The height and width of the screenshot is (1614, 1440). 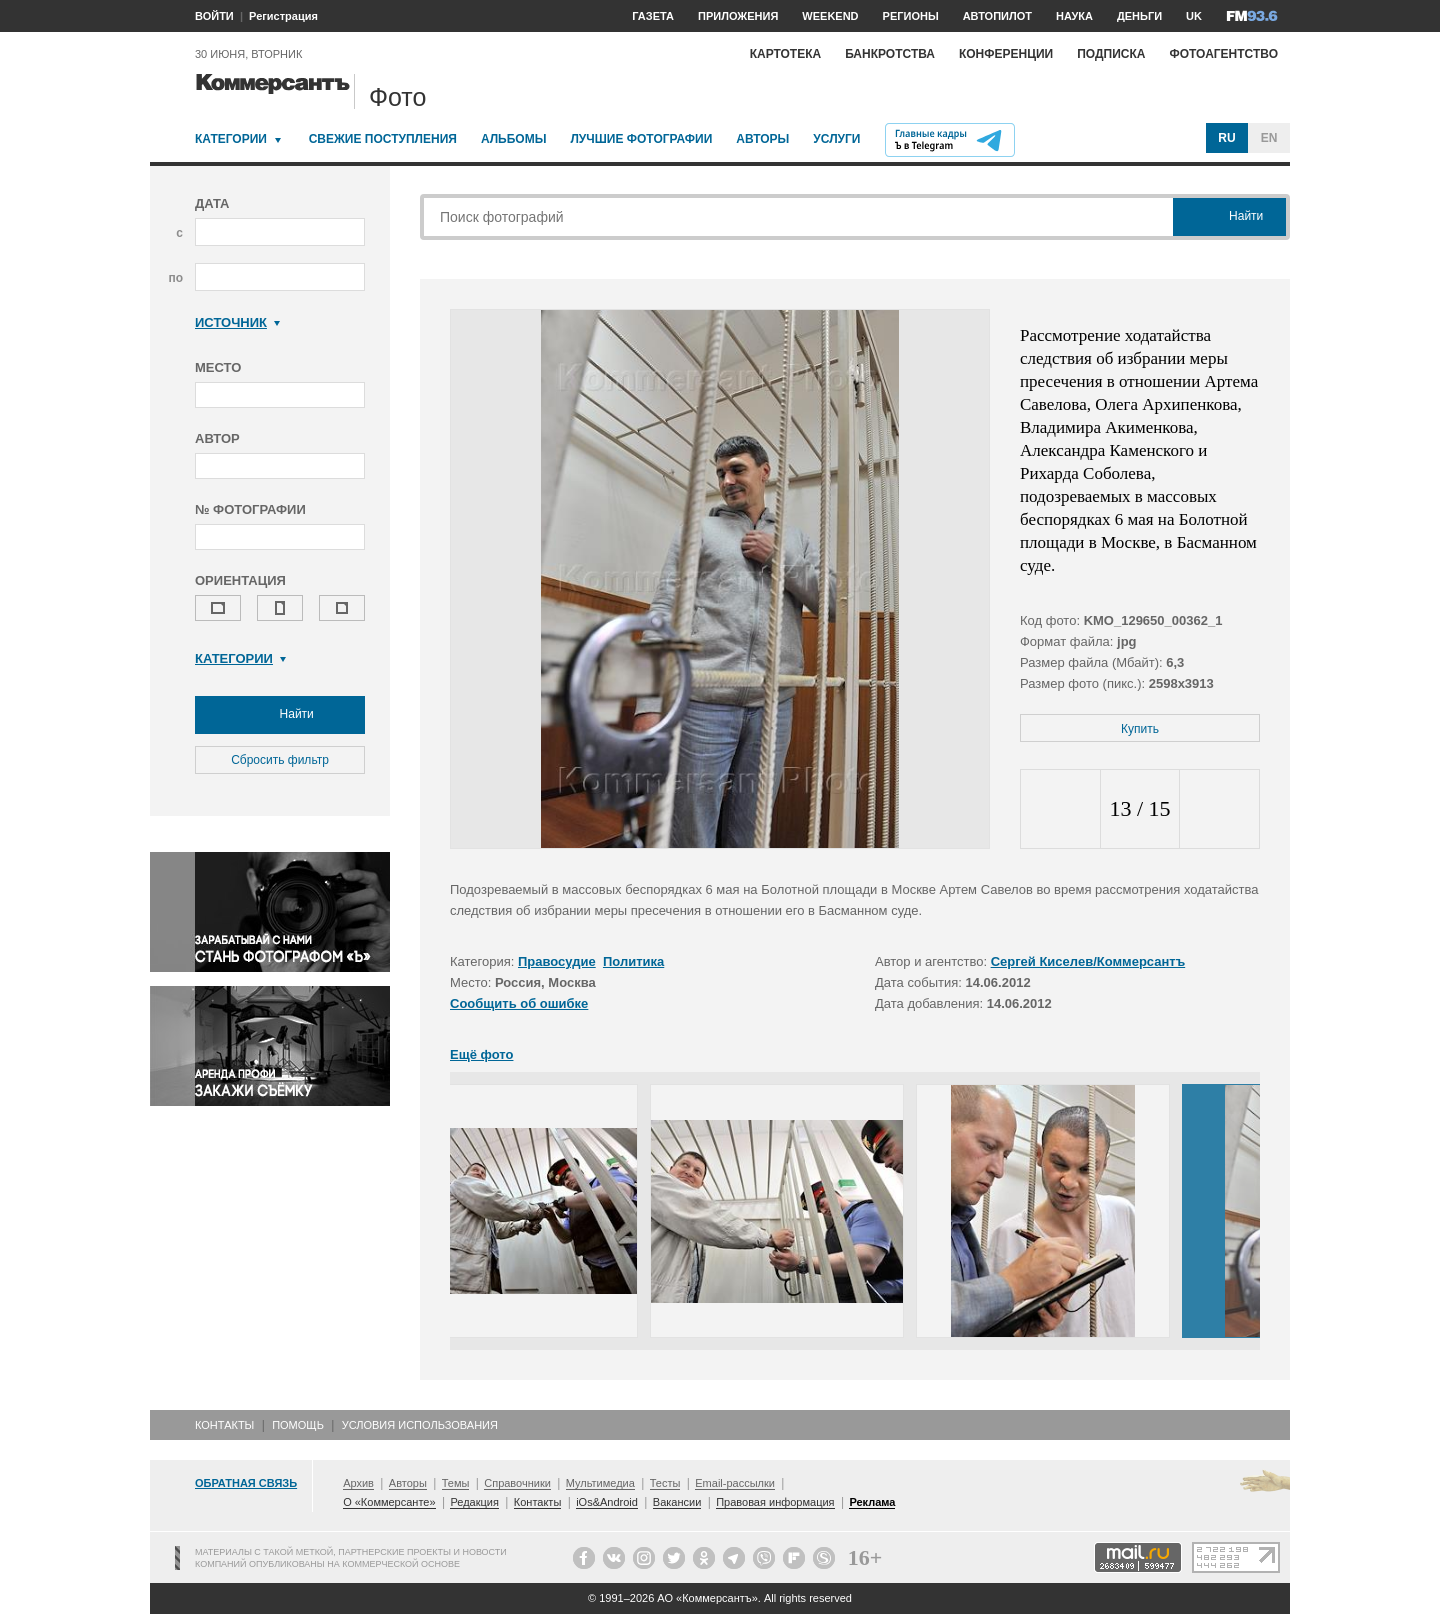 What do you see at coordinates (557, 961) in the screenshot?
I see `Правосудие` at bounding box center [557, 961].